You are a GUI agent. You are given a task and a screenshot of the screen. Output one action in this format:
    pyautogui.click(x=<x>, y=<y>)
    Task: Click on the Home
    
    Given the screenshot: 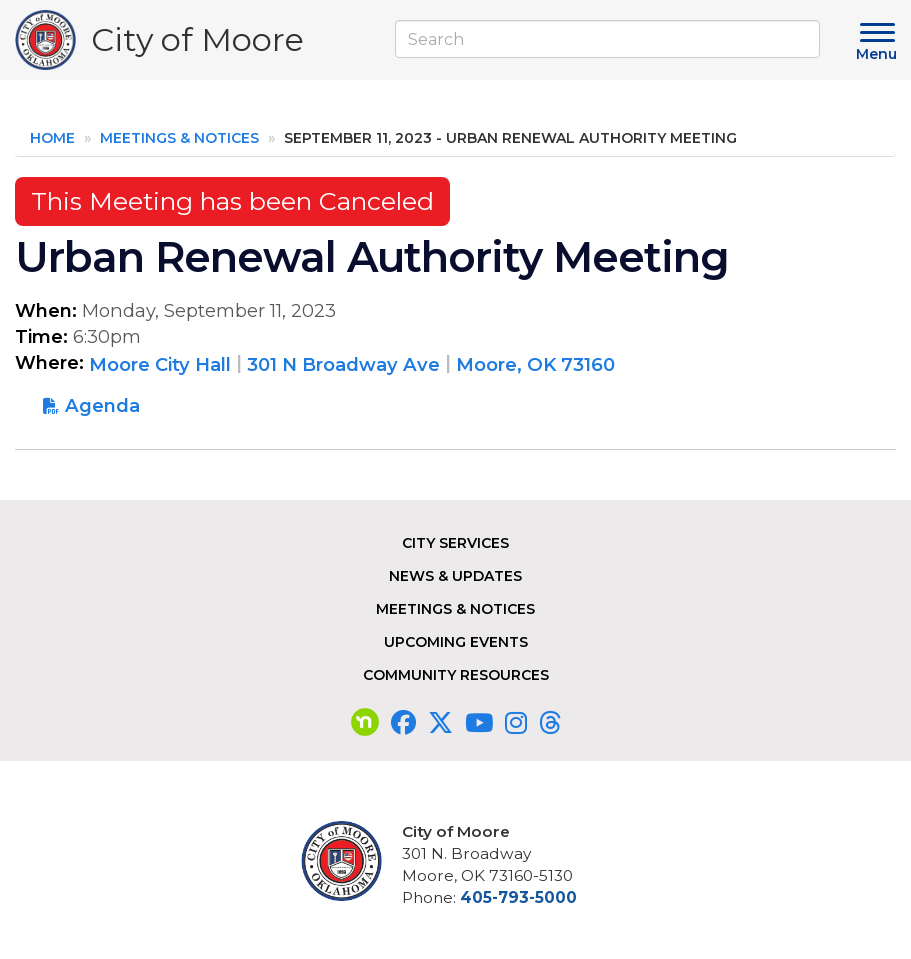 What is the action you would take?
    pyautogui.click(x=52, y=138)
    